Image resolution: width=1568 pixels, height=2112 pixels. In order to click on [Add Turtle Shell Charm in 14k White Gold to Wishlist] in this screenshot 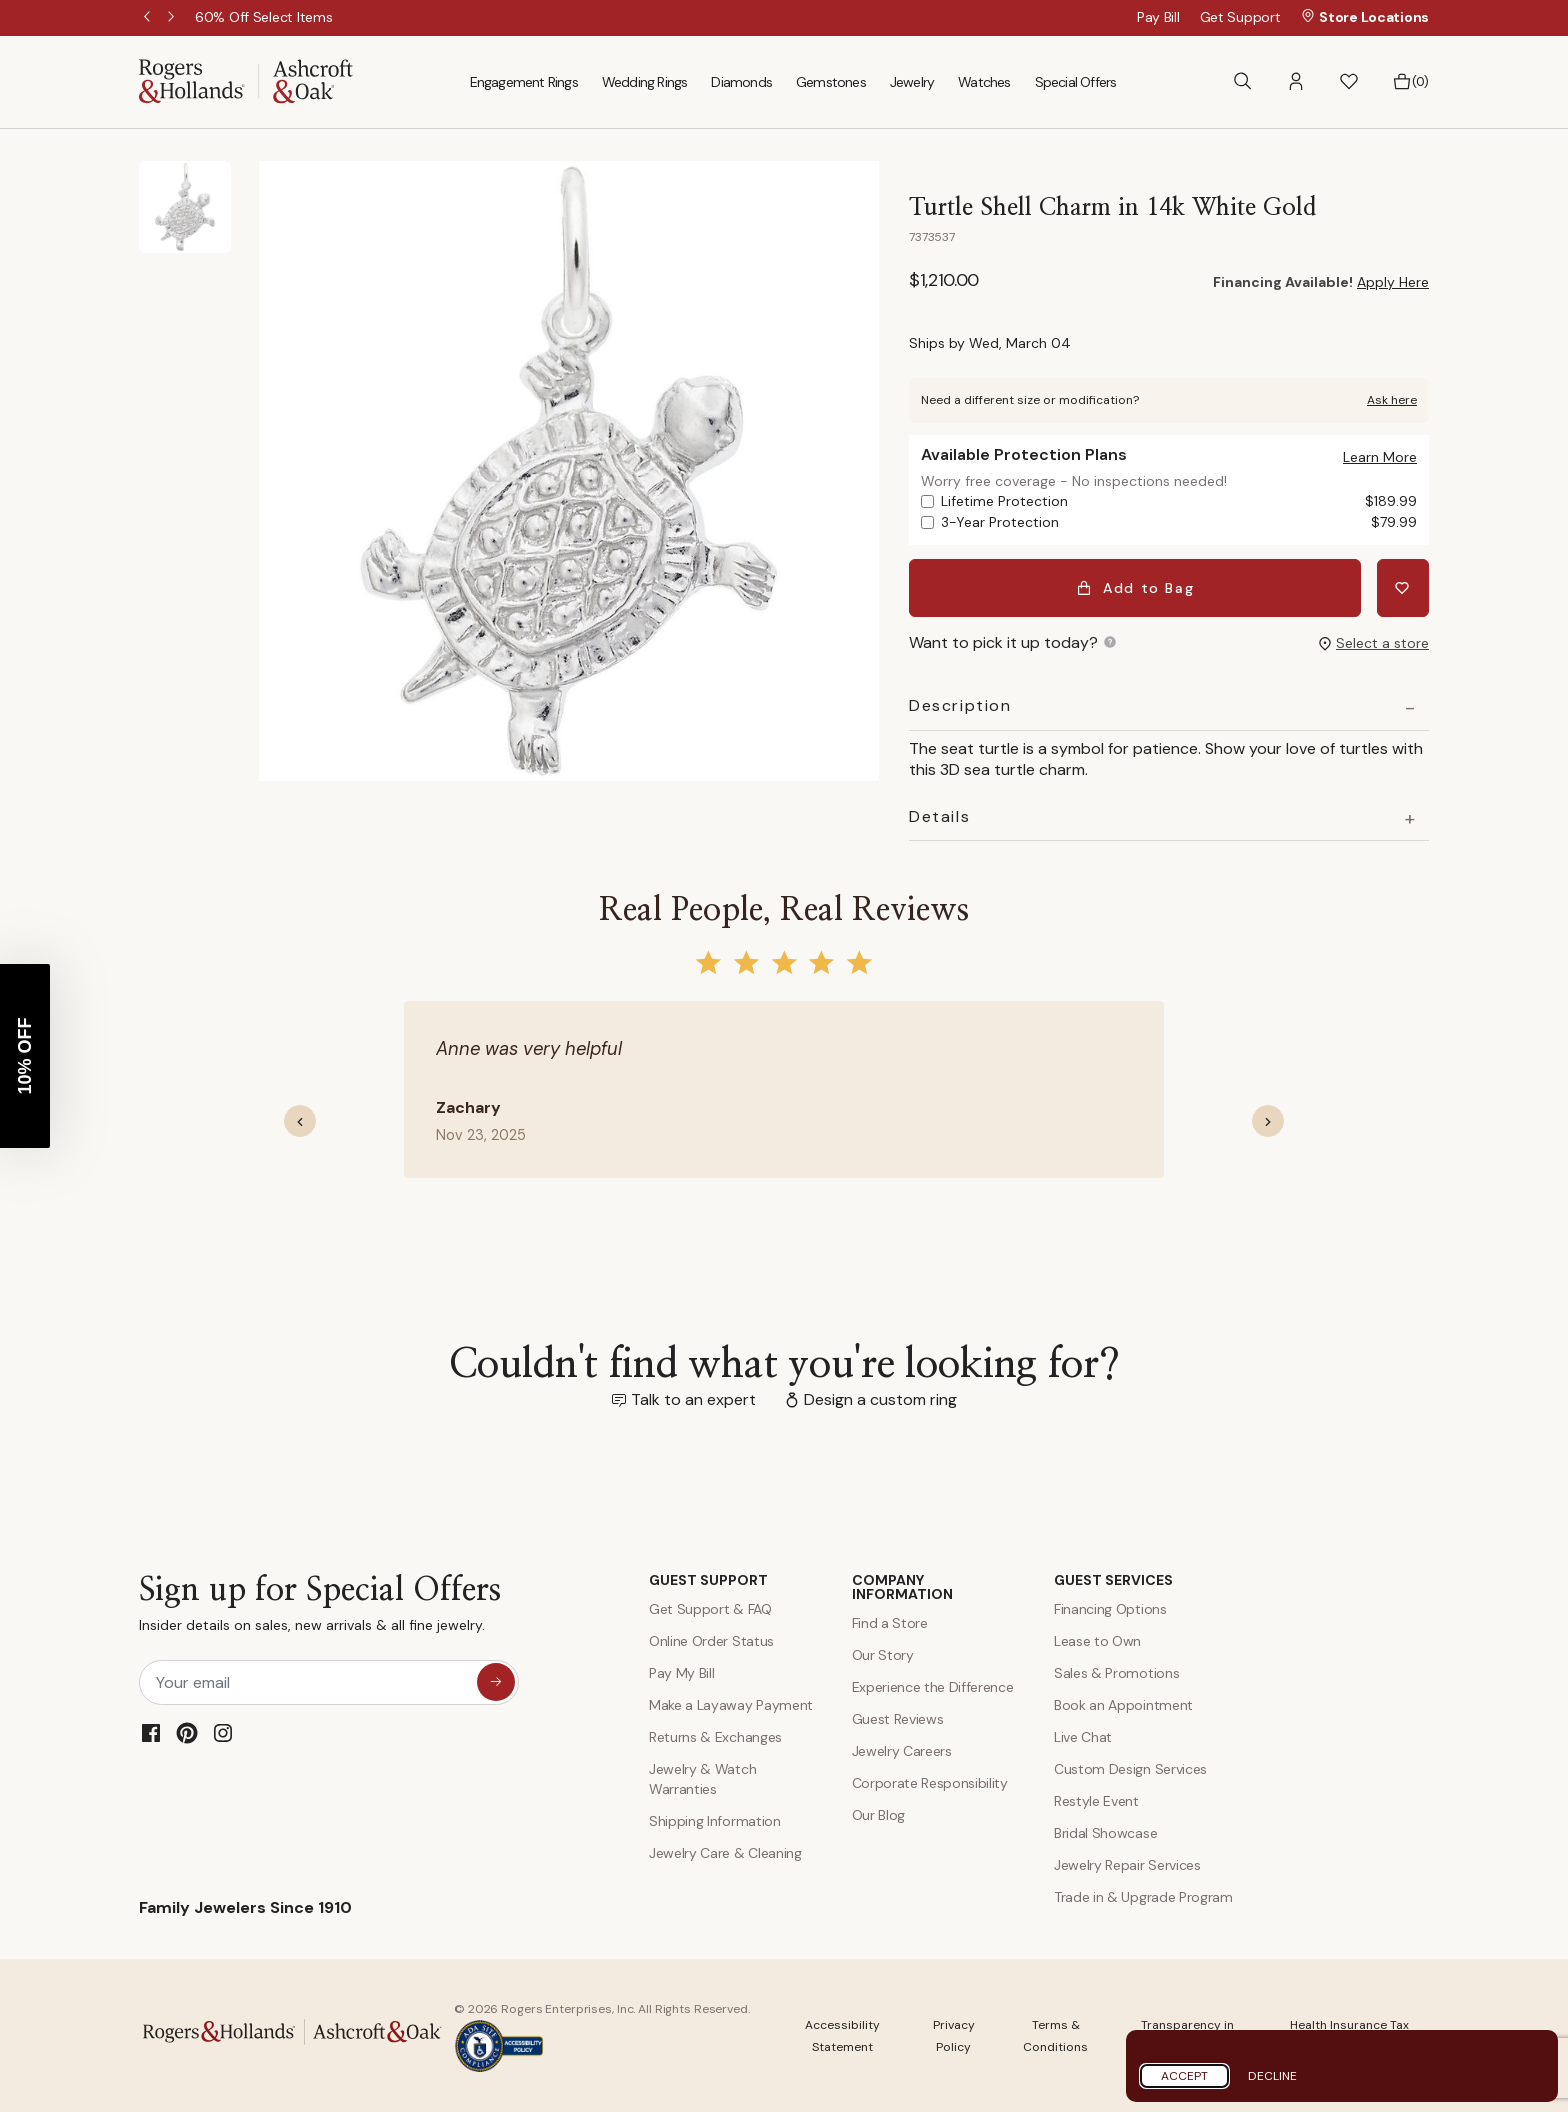, I will do `click(1403, 588)`.